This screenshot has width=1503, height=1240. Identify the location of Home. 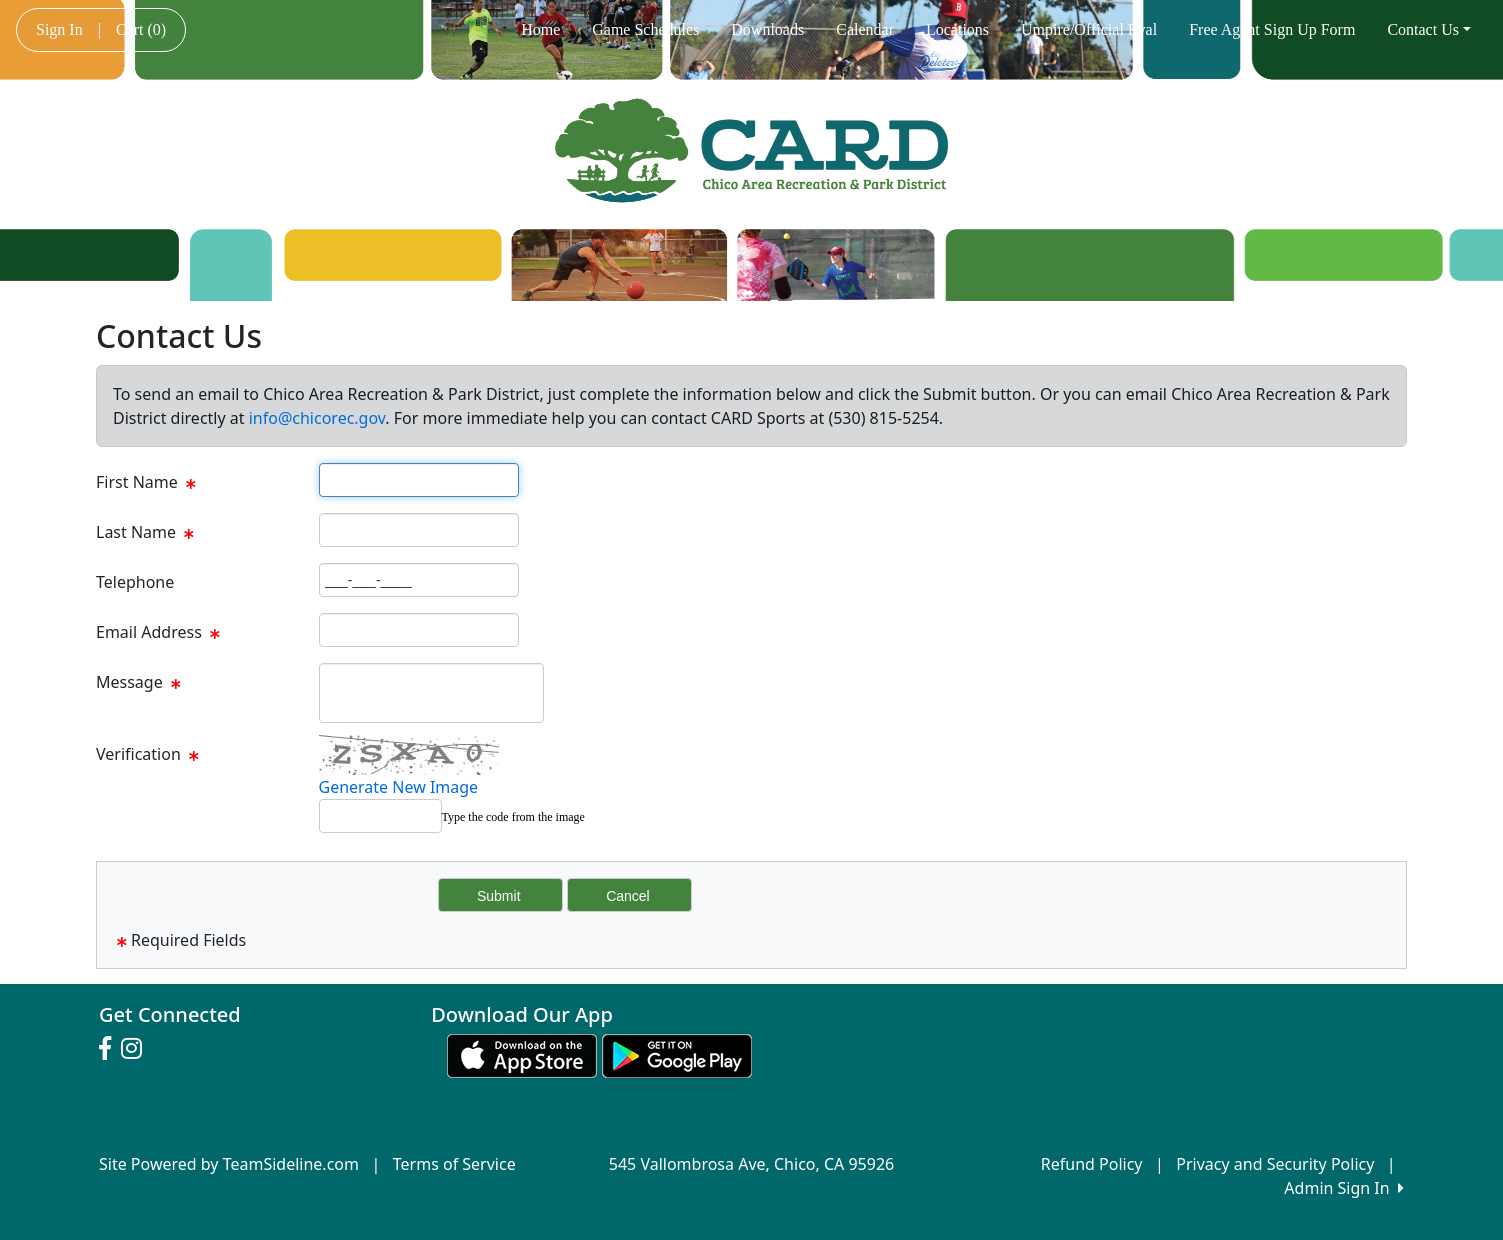
(540, 29).